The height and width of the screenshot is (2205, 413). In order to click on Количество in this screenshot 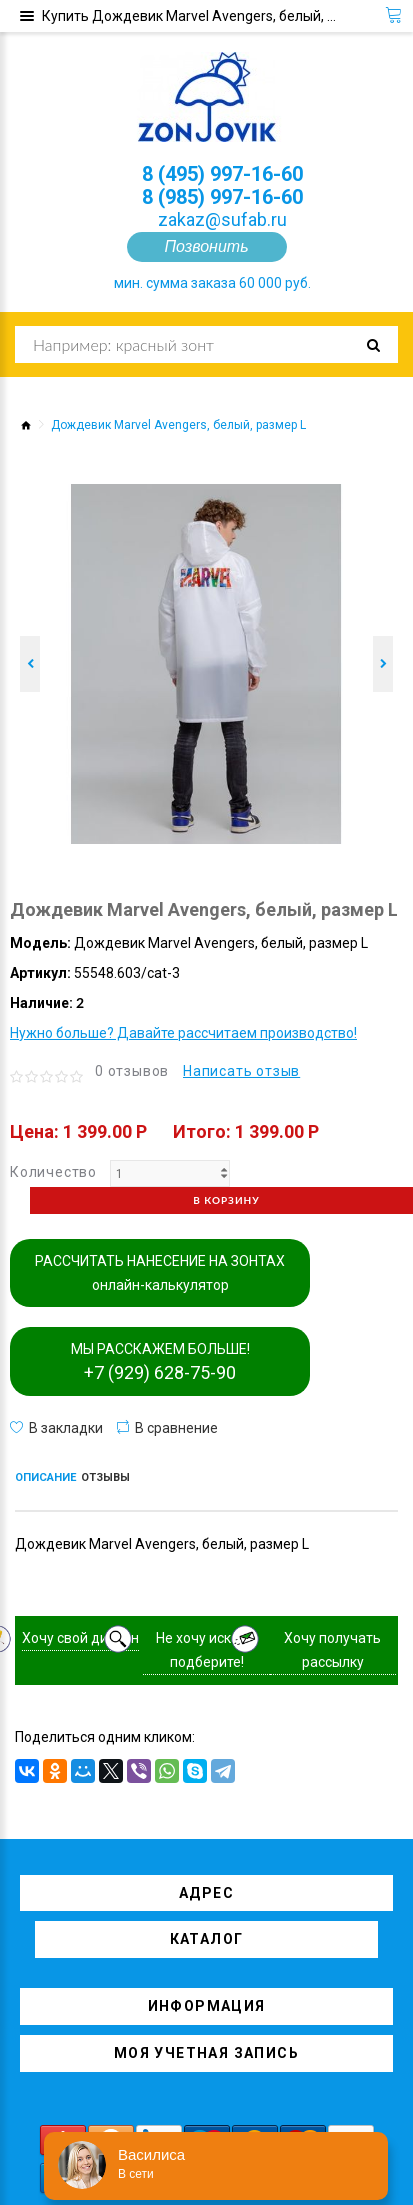, I will do `click(53, 1172)`.